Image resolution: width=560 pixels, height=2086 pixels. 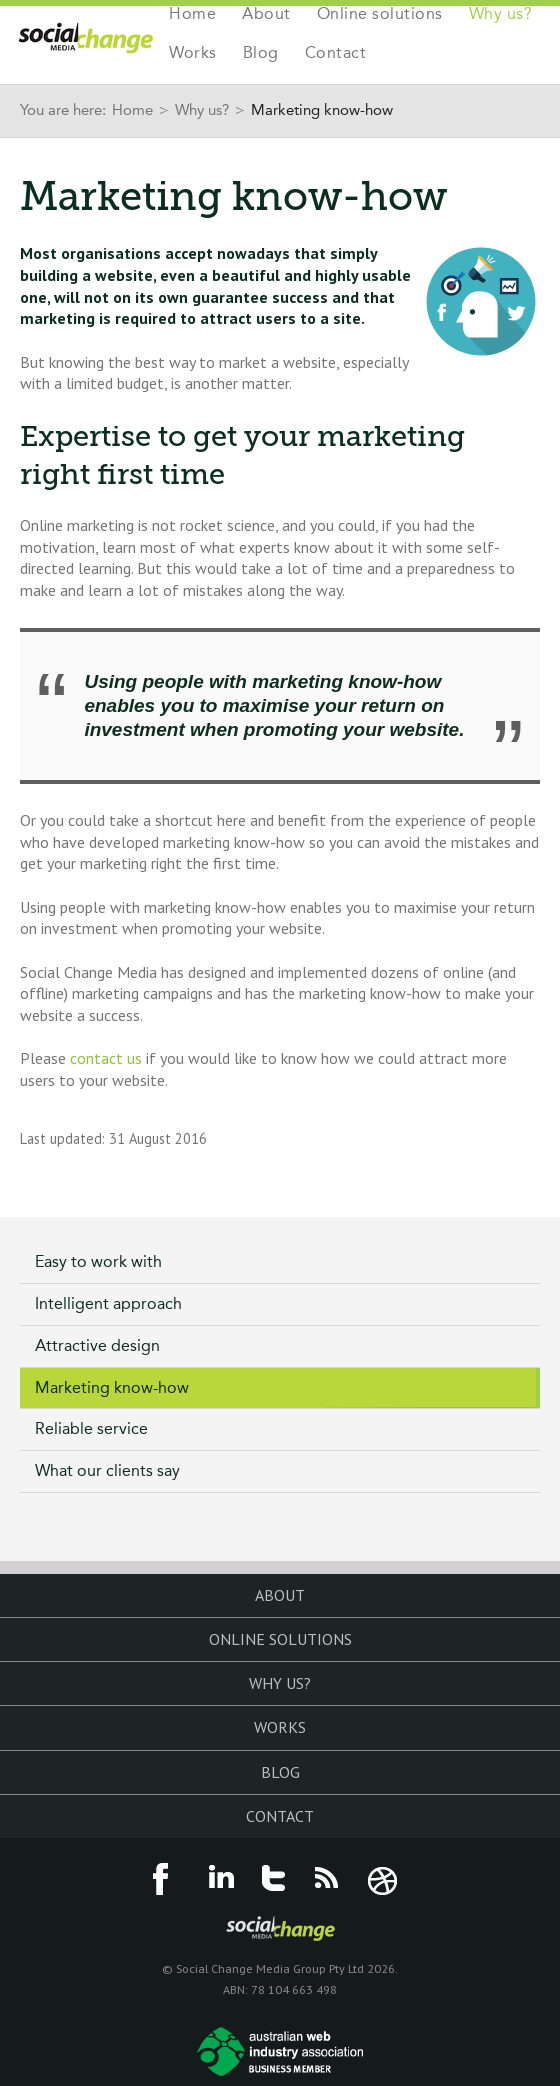 I want to click on Online solutions, so click(x=380, y=14).